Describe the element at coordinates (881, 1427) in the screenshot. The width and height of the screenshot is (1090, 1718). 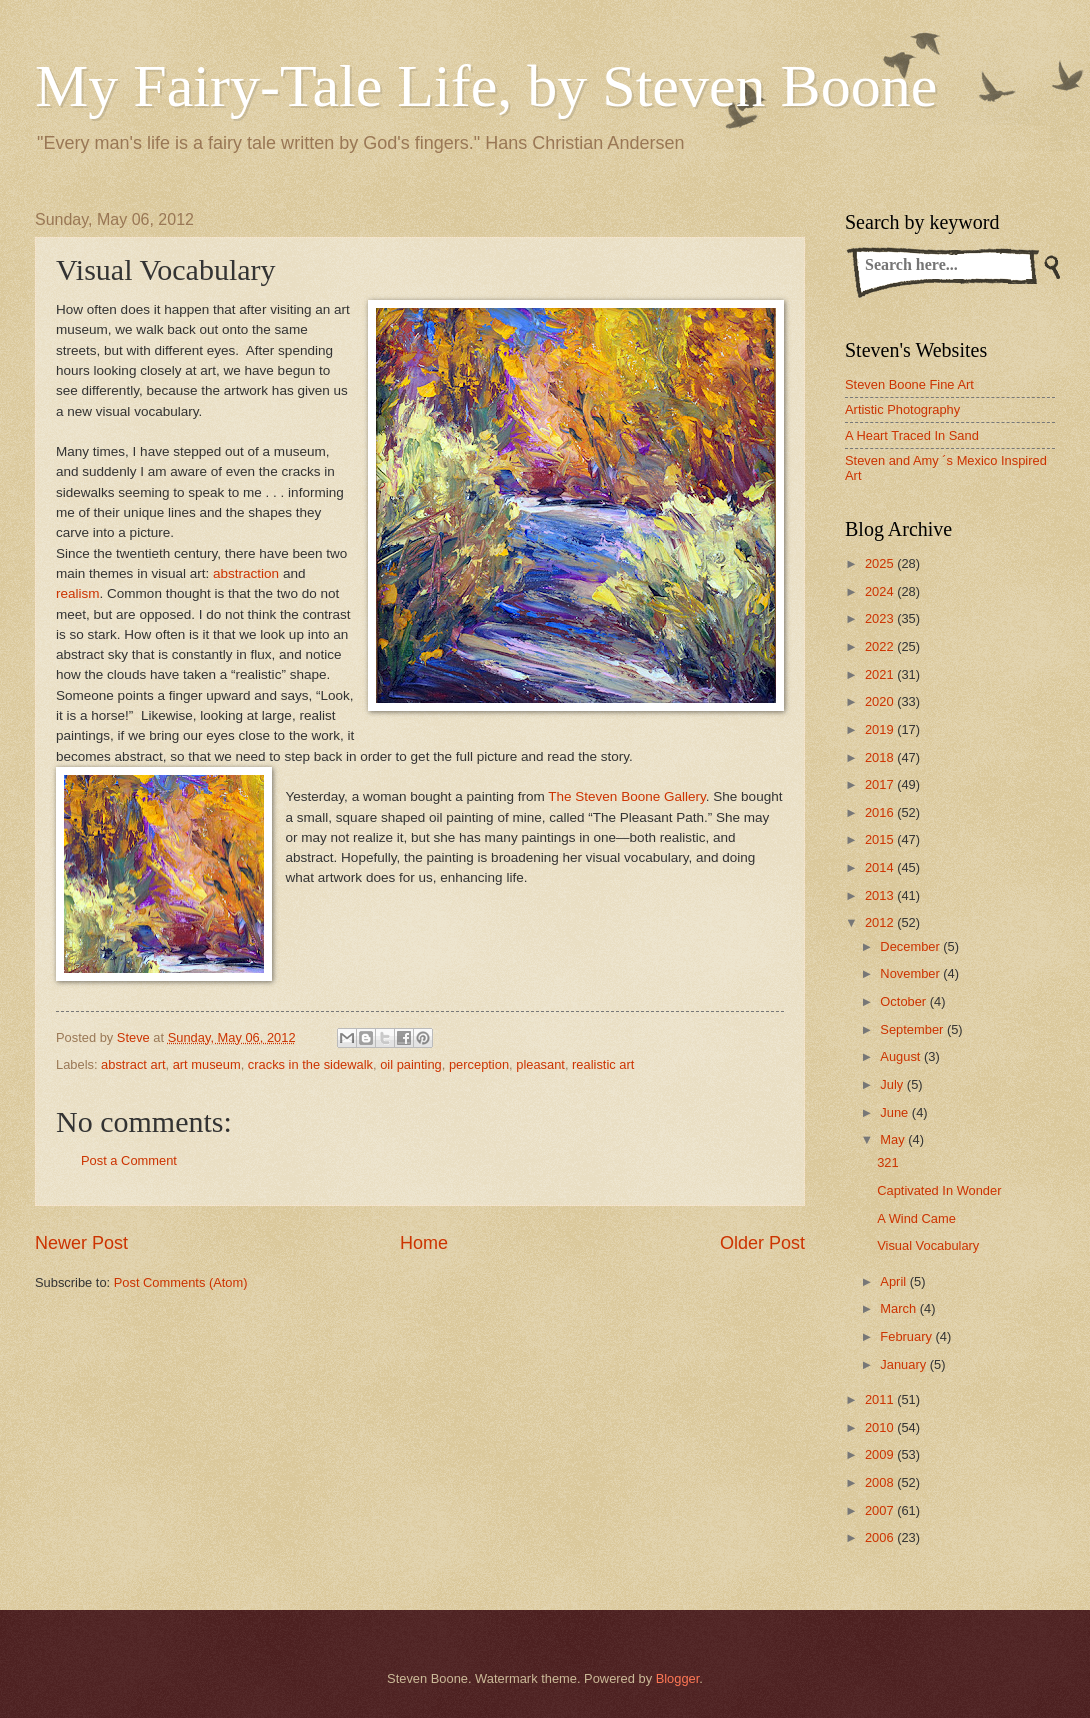
I see `2010` at that location.